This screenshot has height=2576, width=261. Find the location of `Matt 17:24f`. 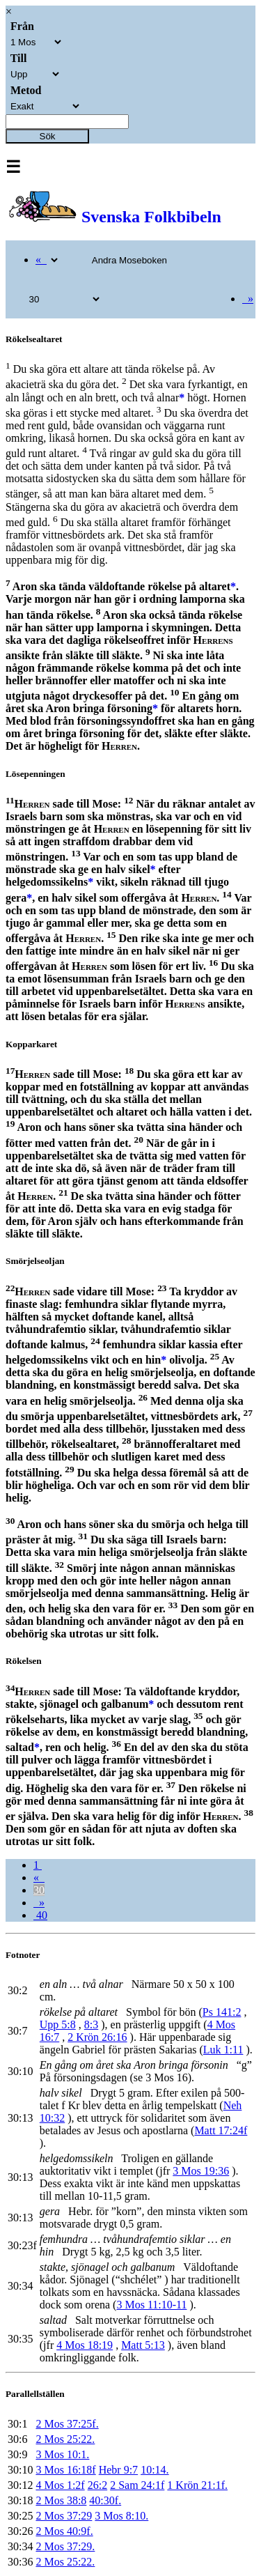

Matt 17:24f is located at coordinates (220, 2130).